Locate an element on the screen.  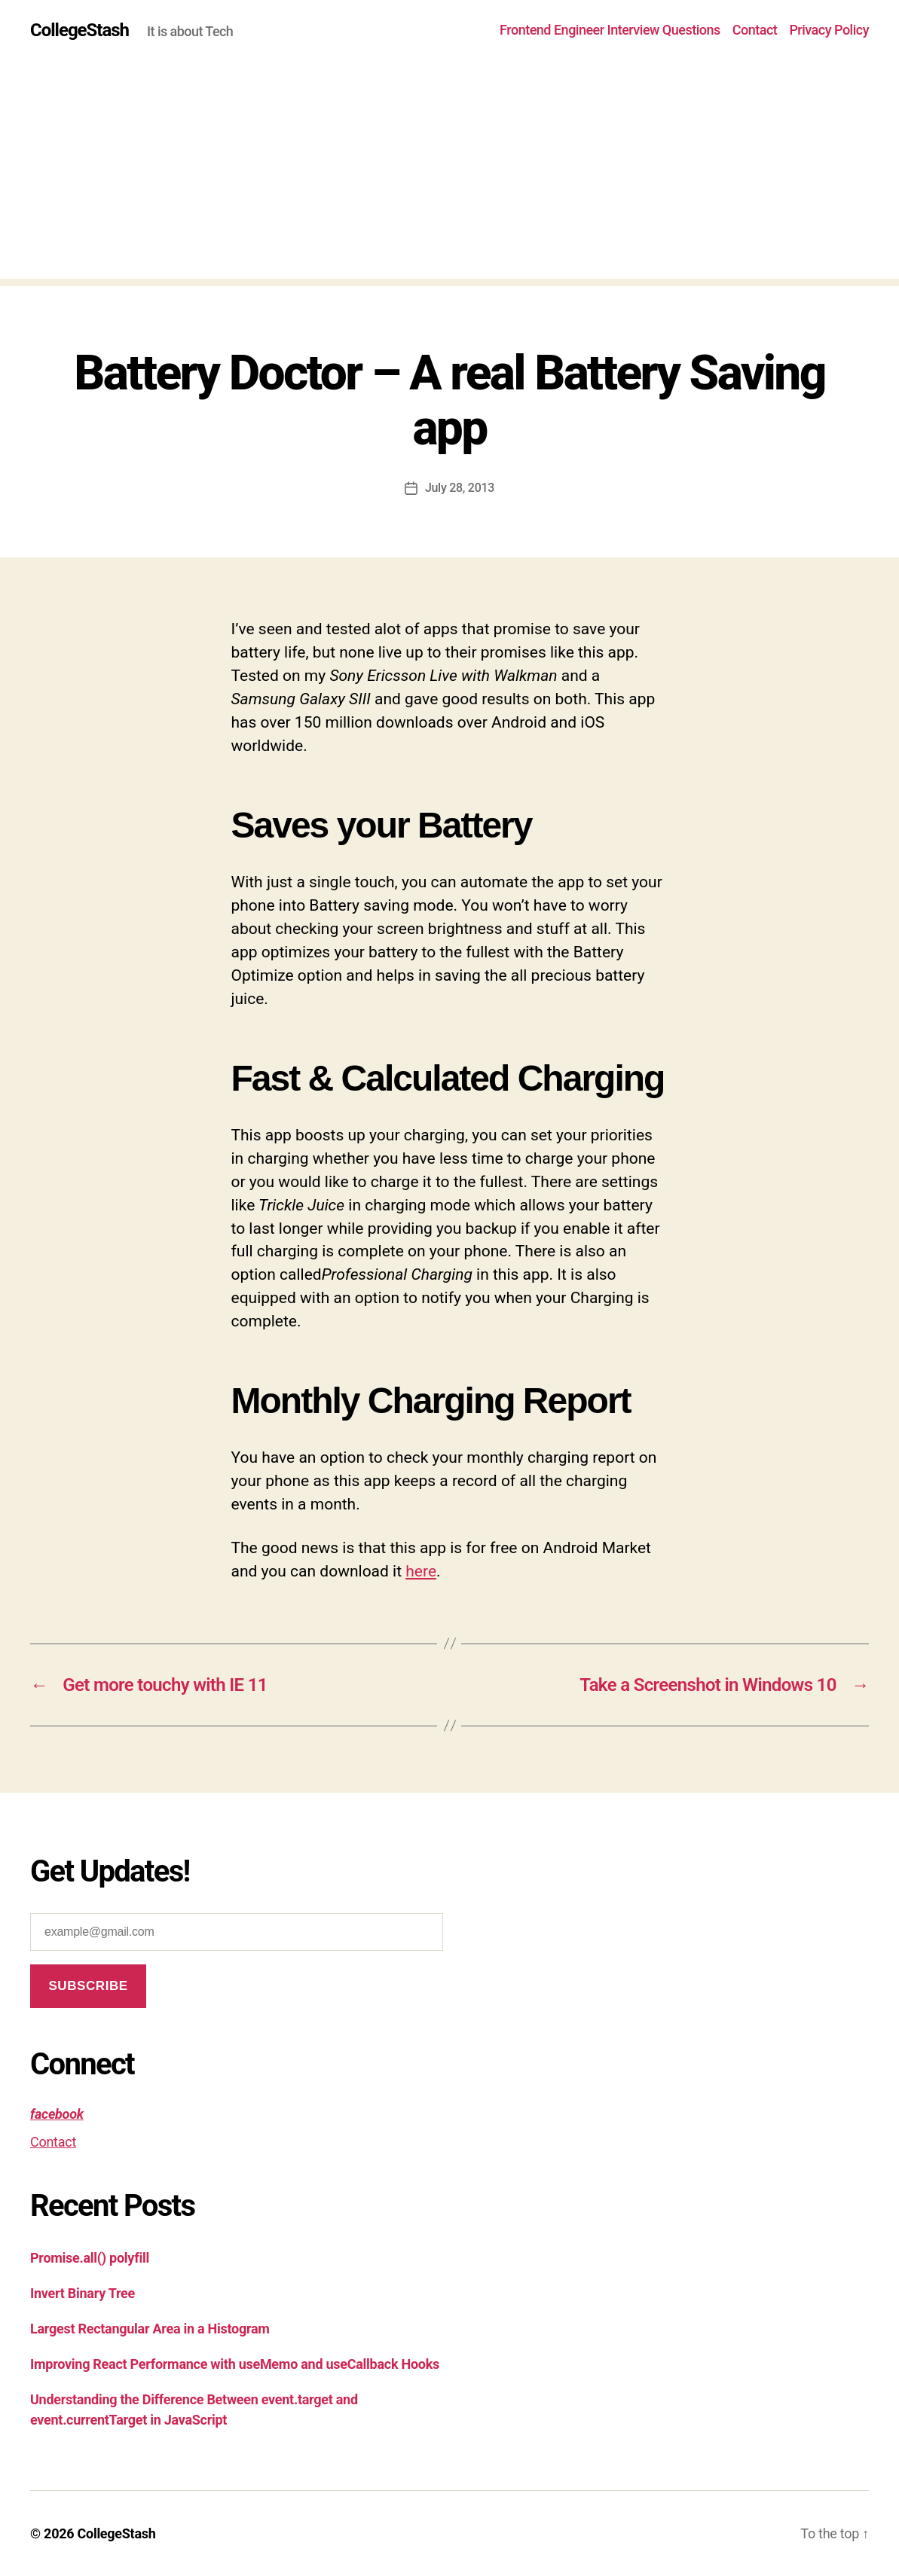
Frontend Engineer Interview Questions is located at coordinates (610, 30).